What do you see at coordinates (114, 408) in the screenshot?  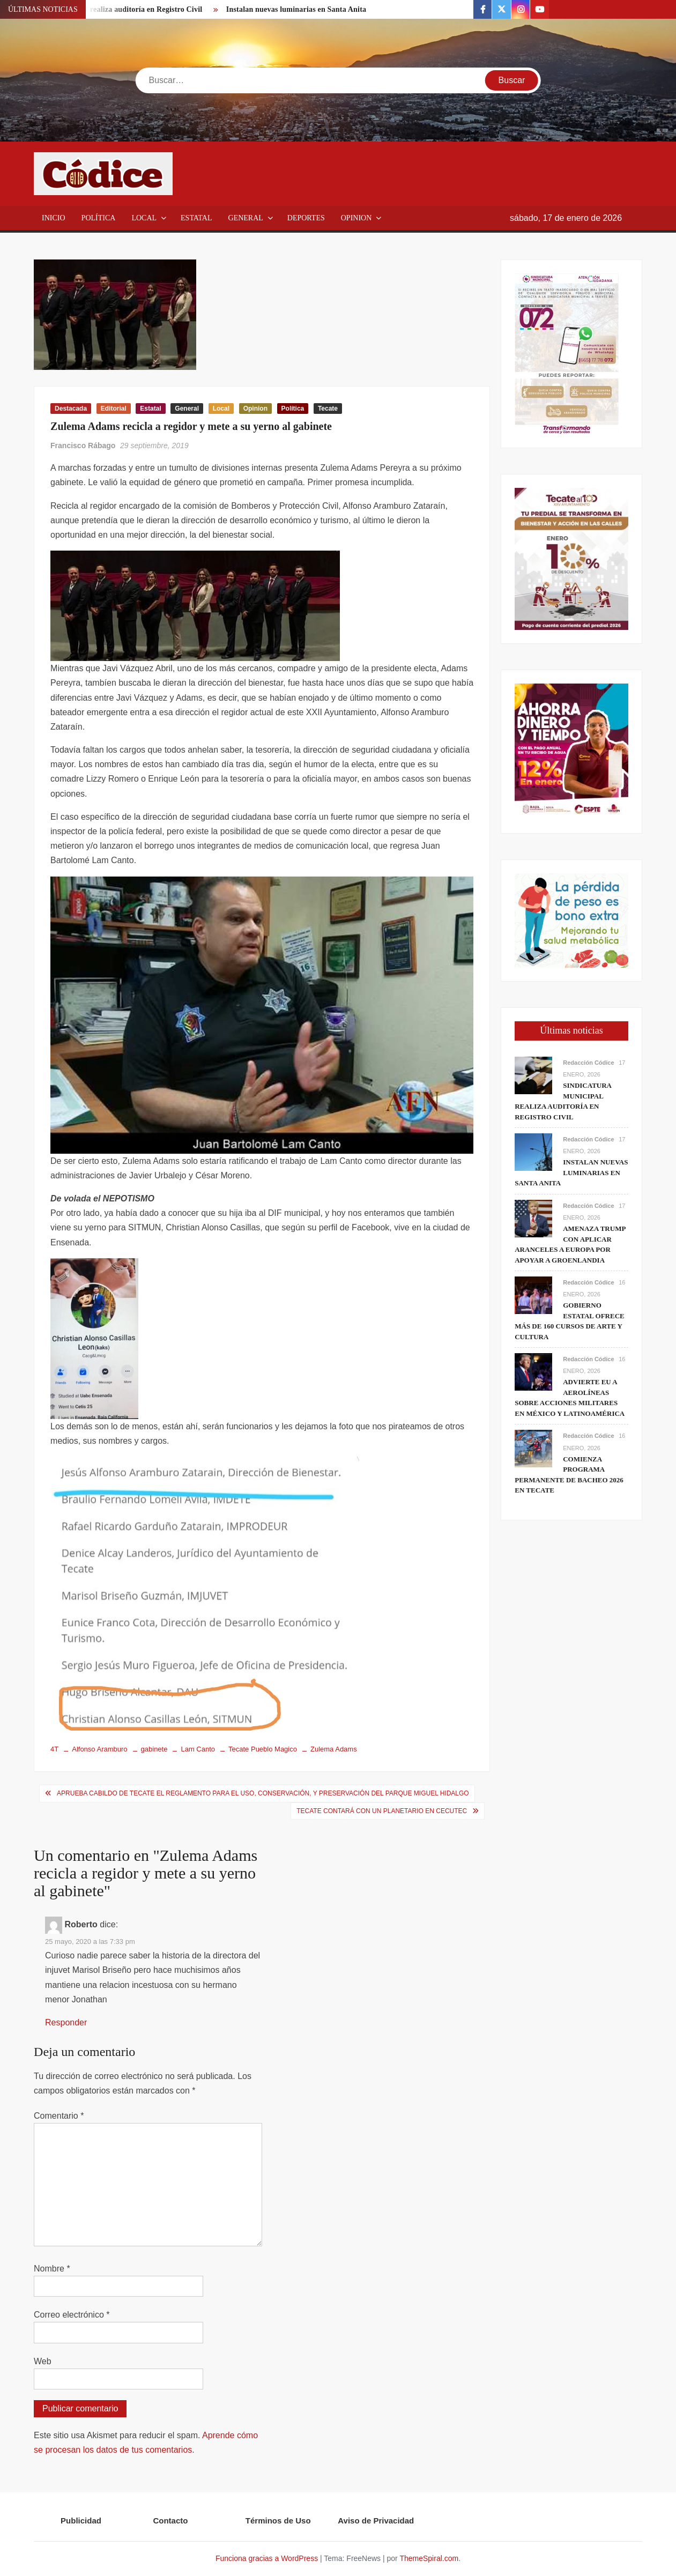 I see `Editorial` at bounding box center [114, 408].